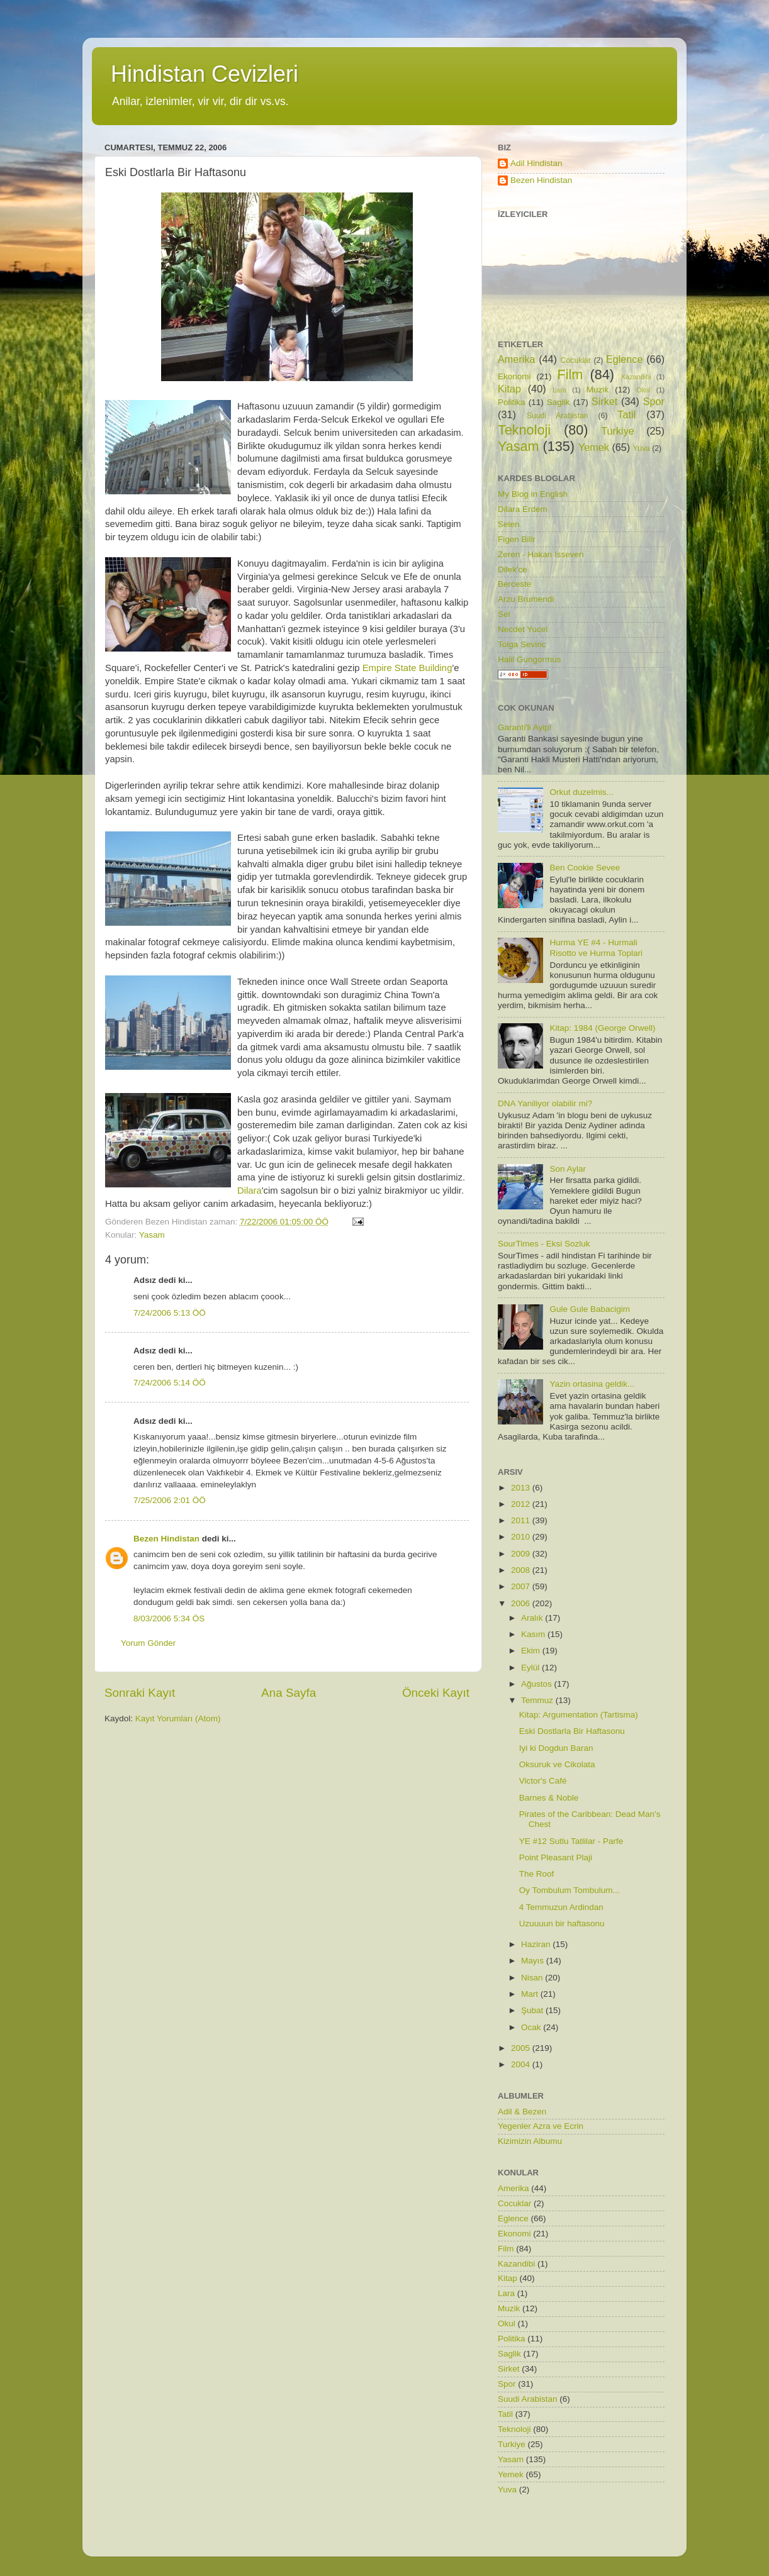 The image size is (769, 2576). Describe the element at coordinates (596, 947) in the screenshot. I see `Hurma YE #4 - Hurmali Risotto ve Hurma Toplari` at that location.